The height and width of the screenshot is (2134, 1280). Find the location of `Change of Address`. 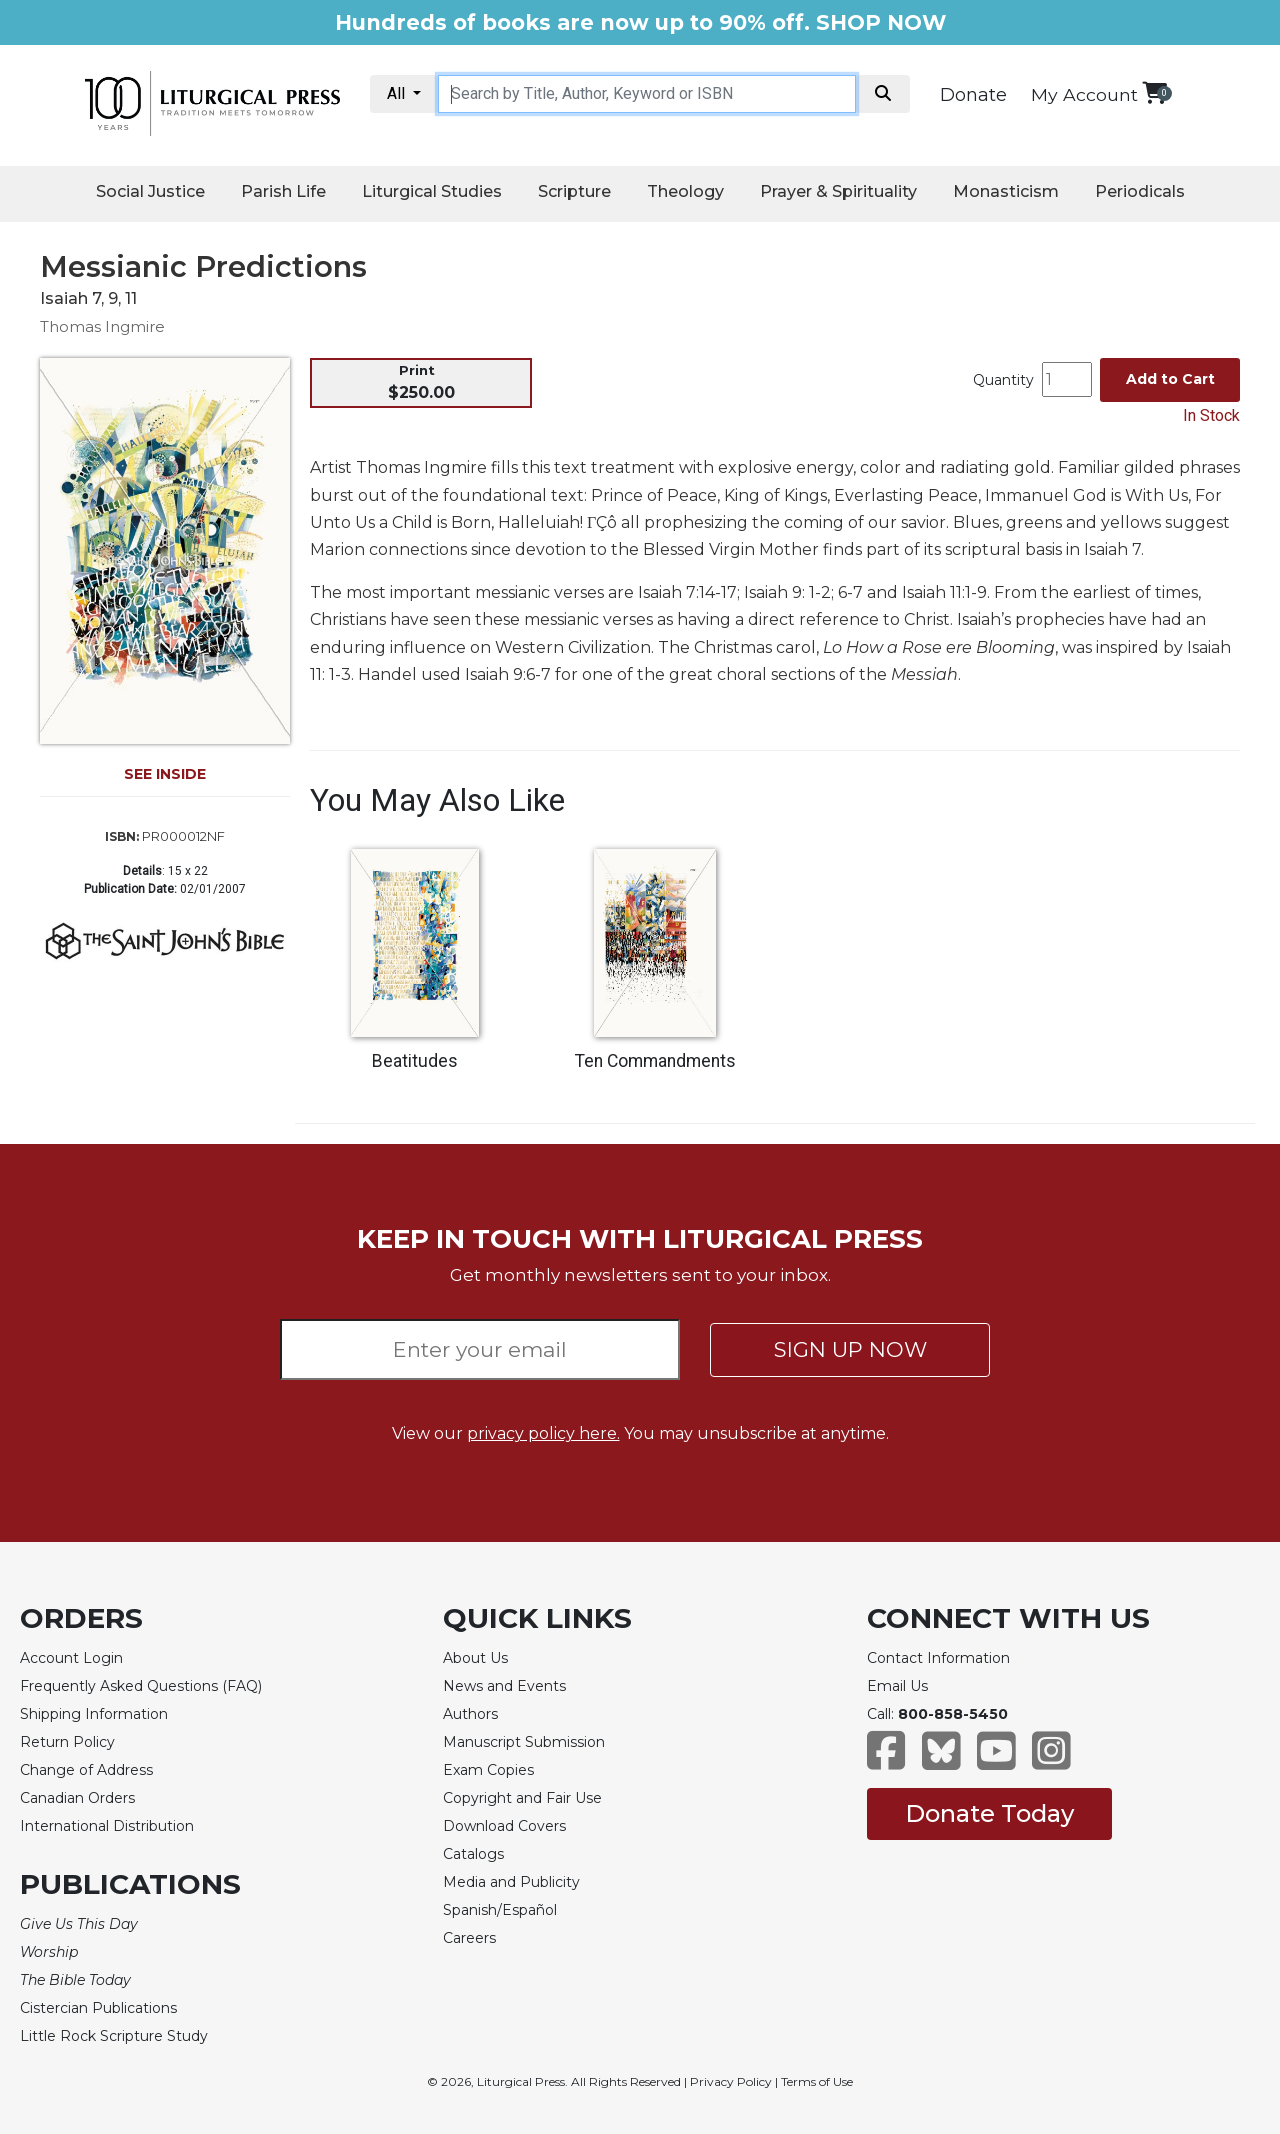

Change of Address is located at coordinates (86, 1770).